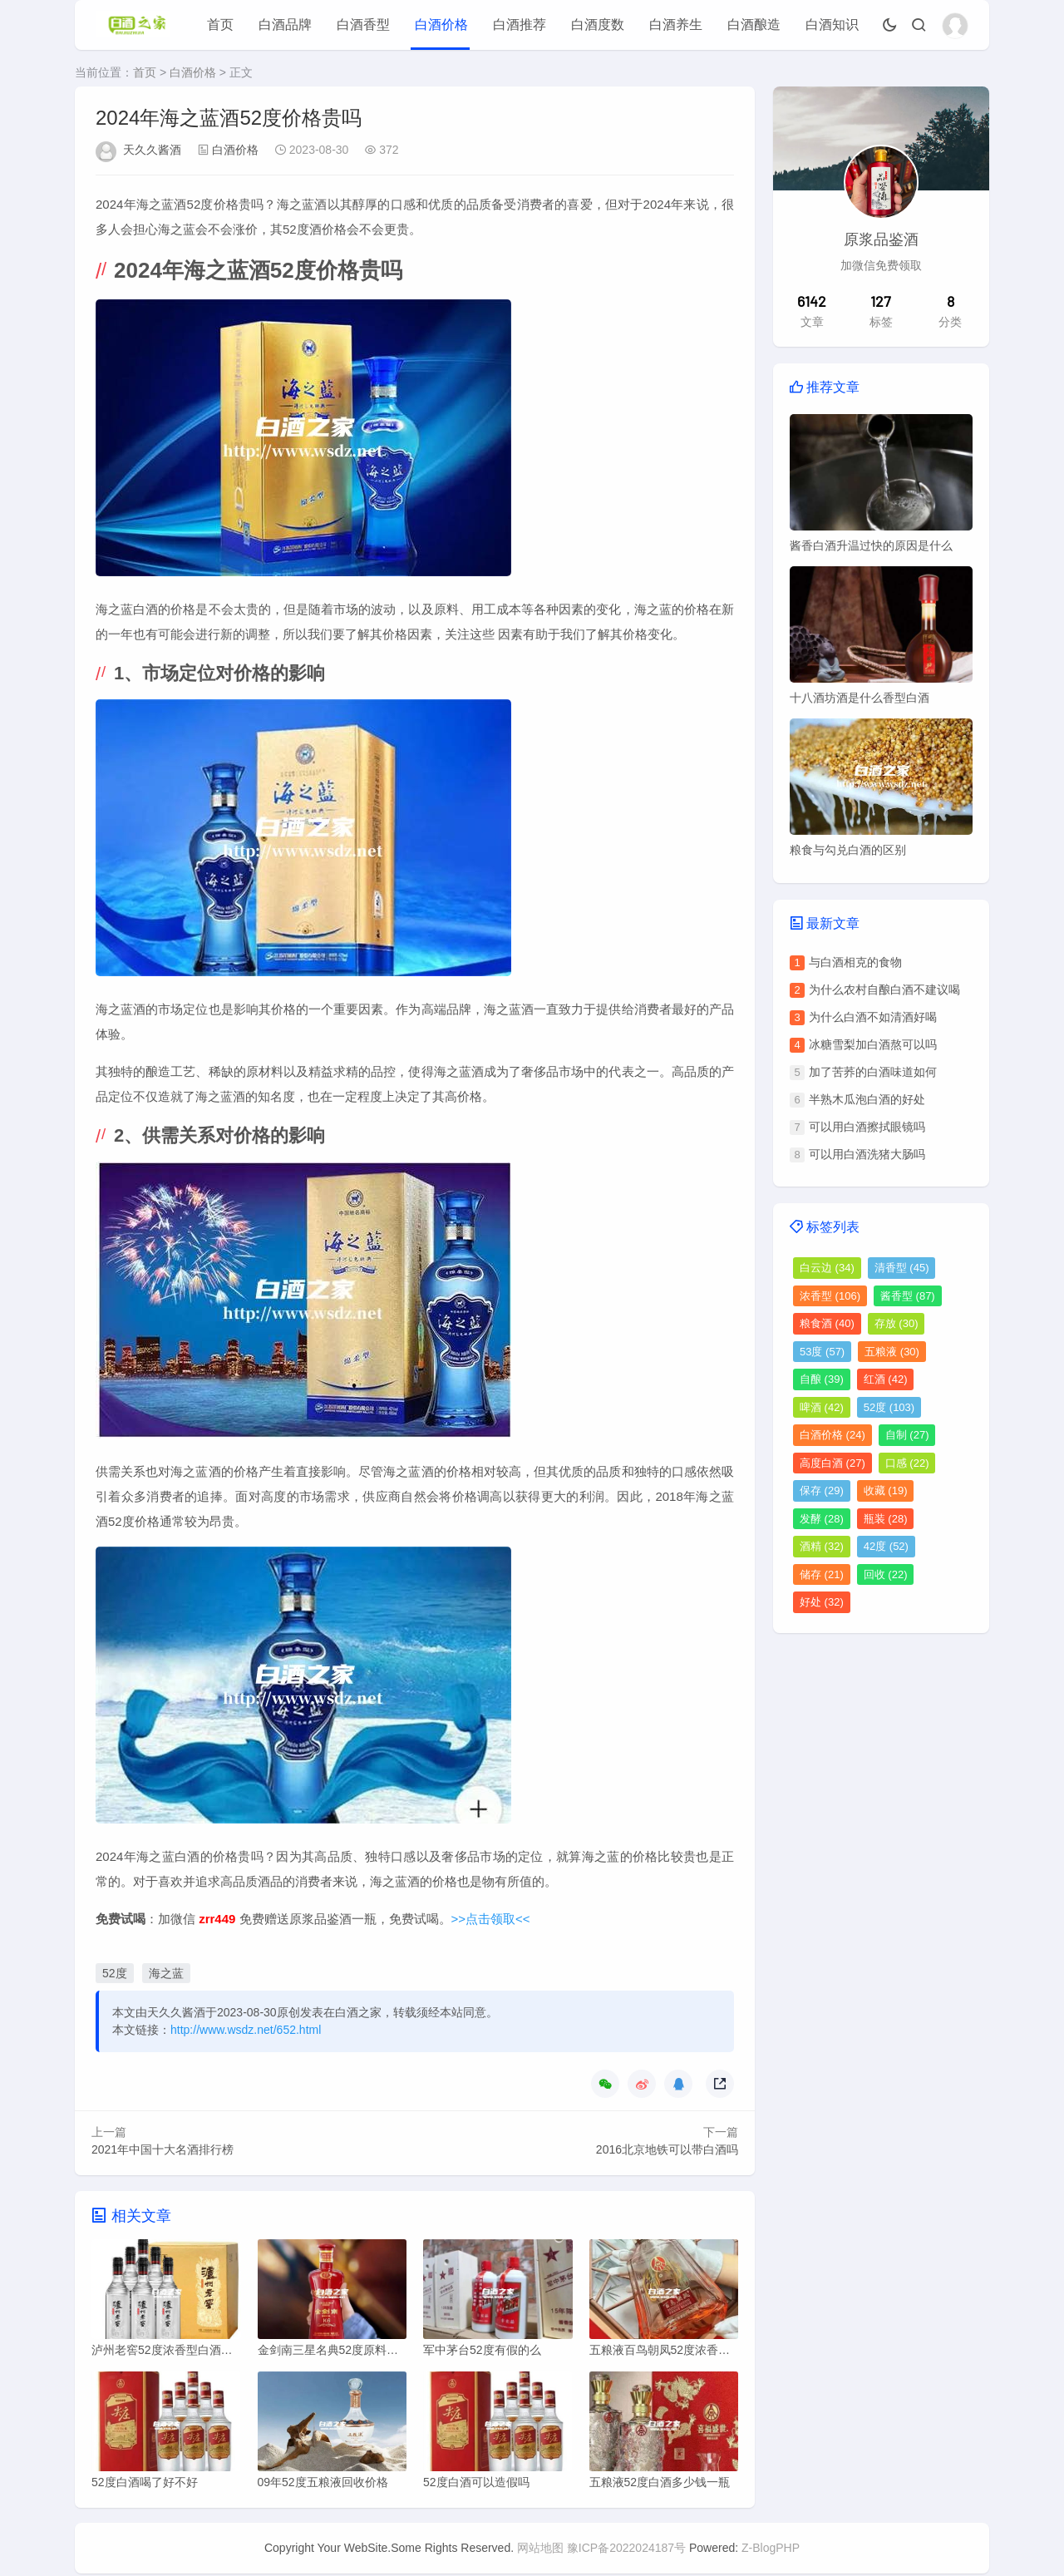  I want to click on 天久久酱酒, so click(152, 149).